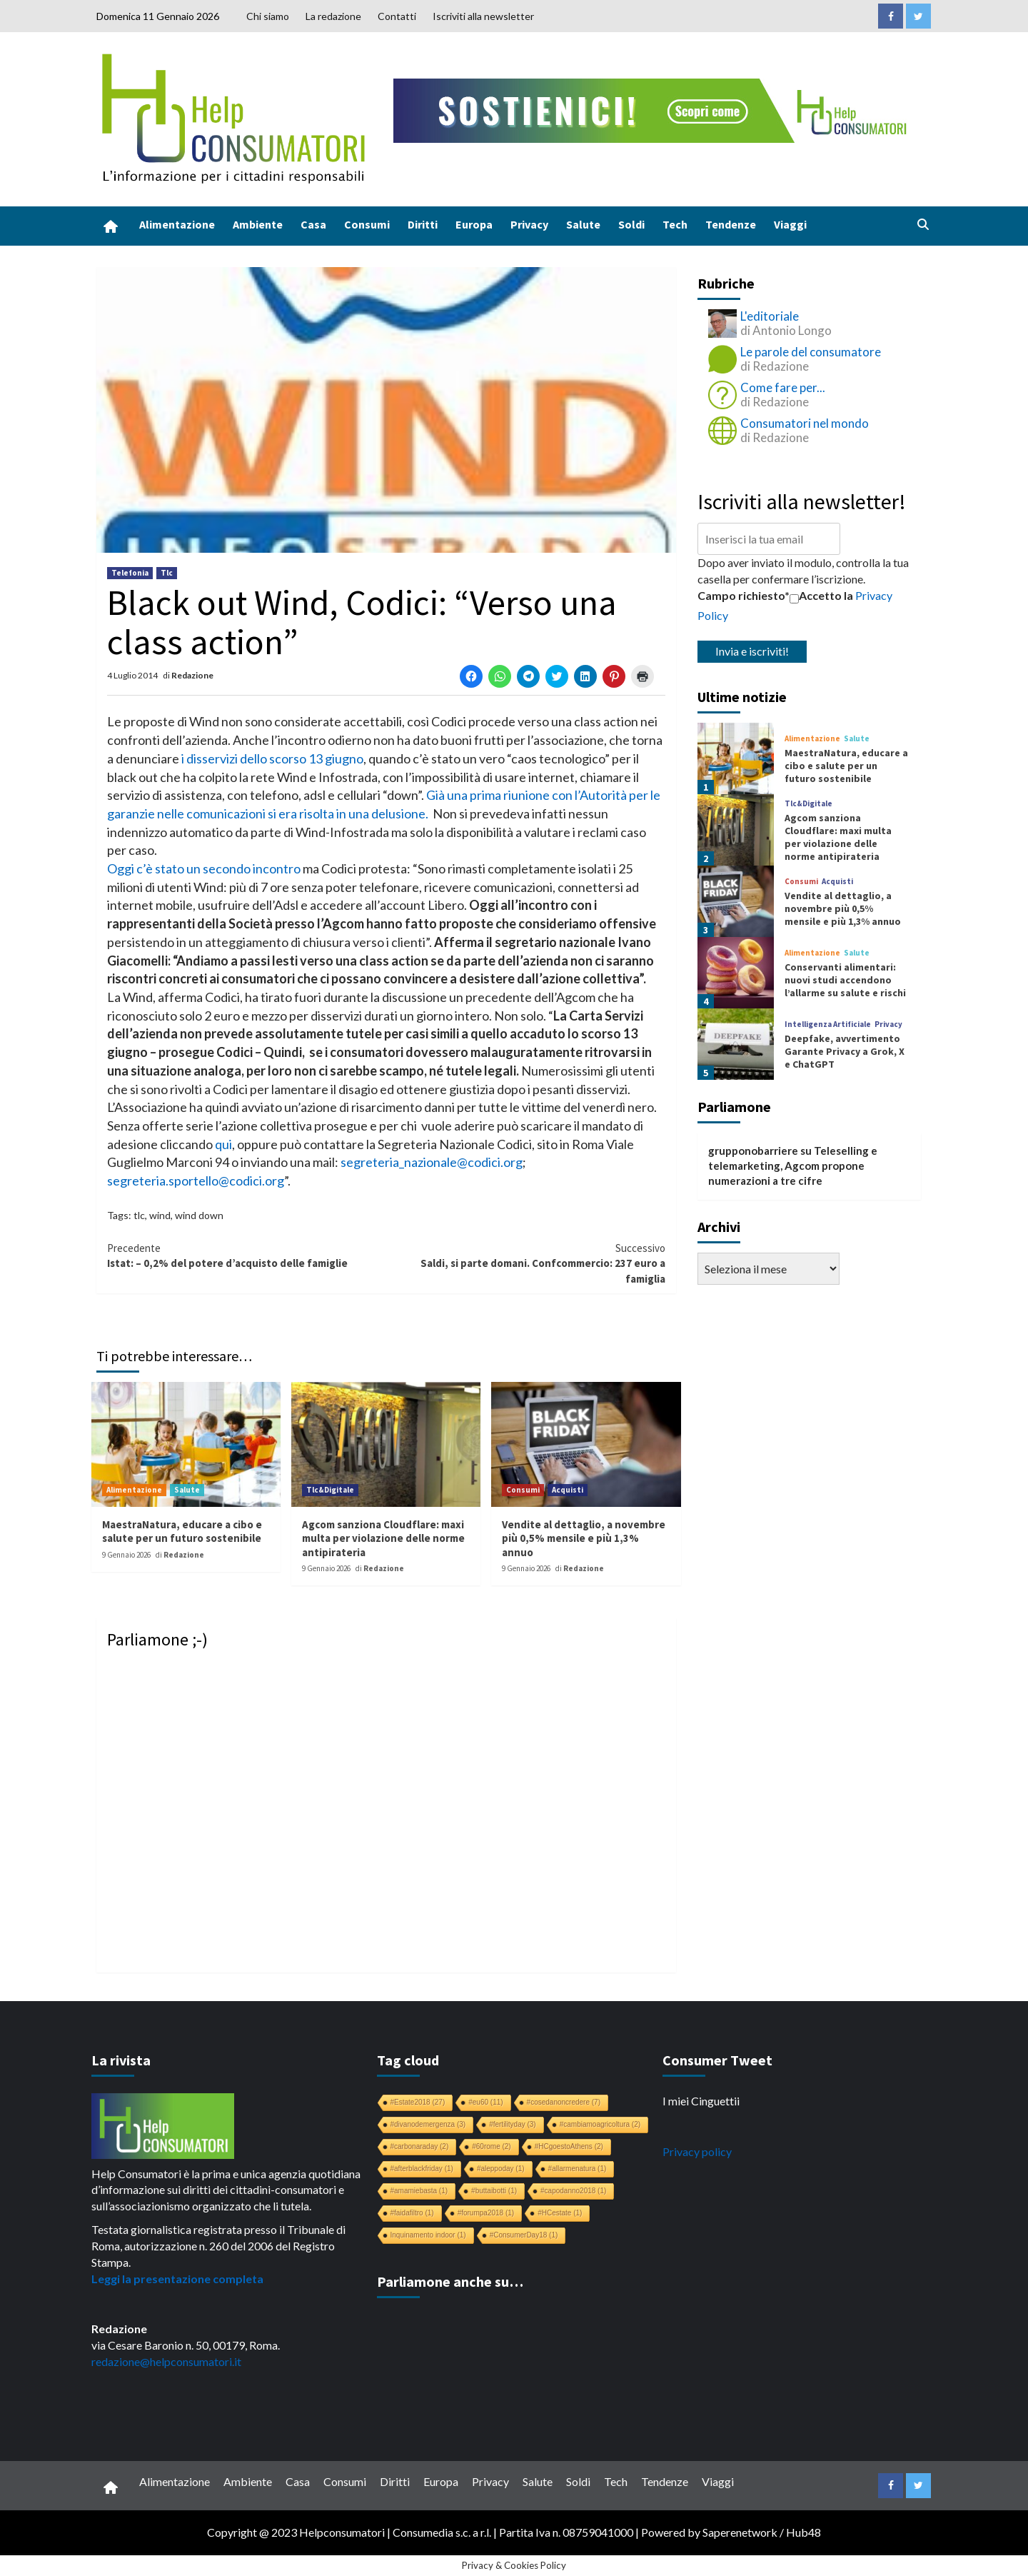 This screenshot has width=1028, height=2576. Describe the element at coordinates (139, 1215) in the screenshot. I see `tlc` at that location.